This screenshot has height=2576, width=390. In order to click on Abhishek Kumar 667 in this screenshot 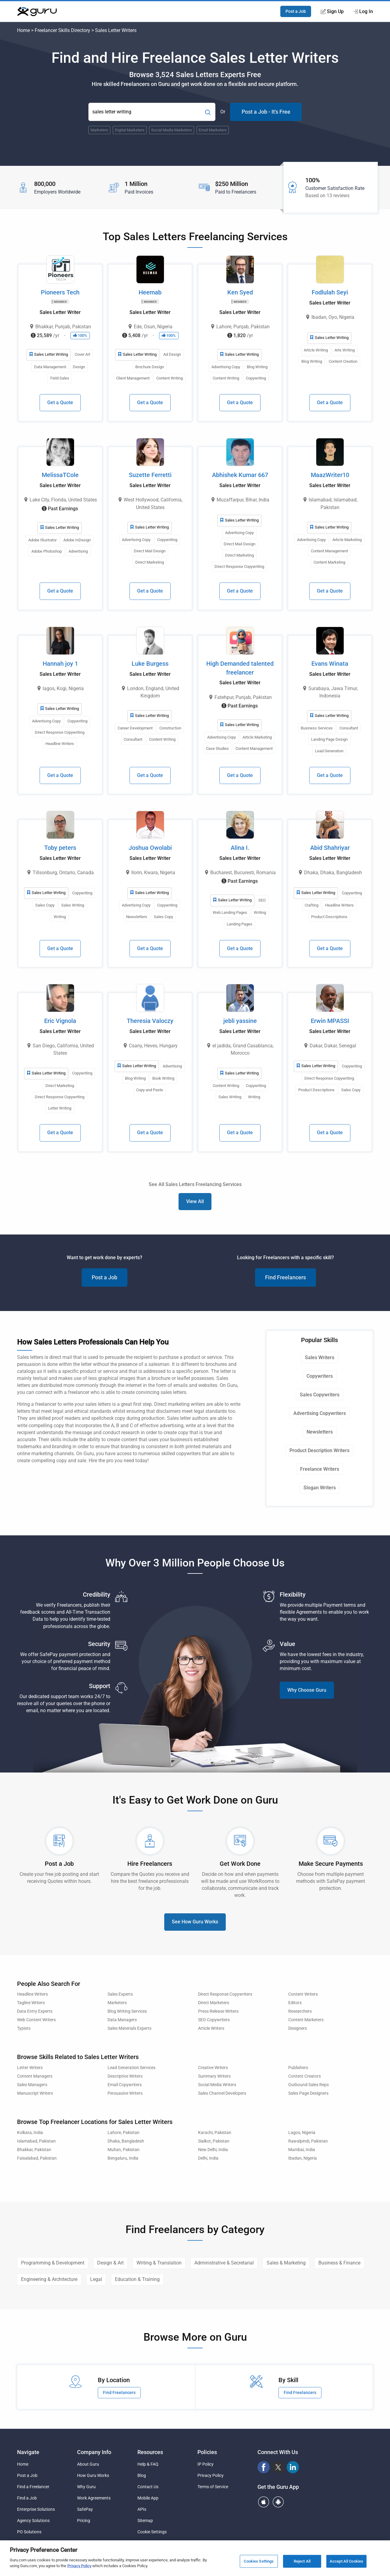, I will do `click(240, 475)`.